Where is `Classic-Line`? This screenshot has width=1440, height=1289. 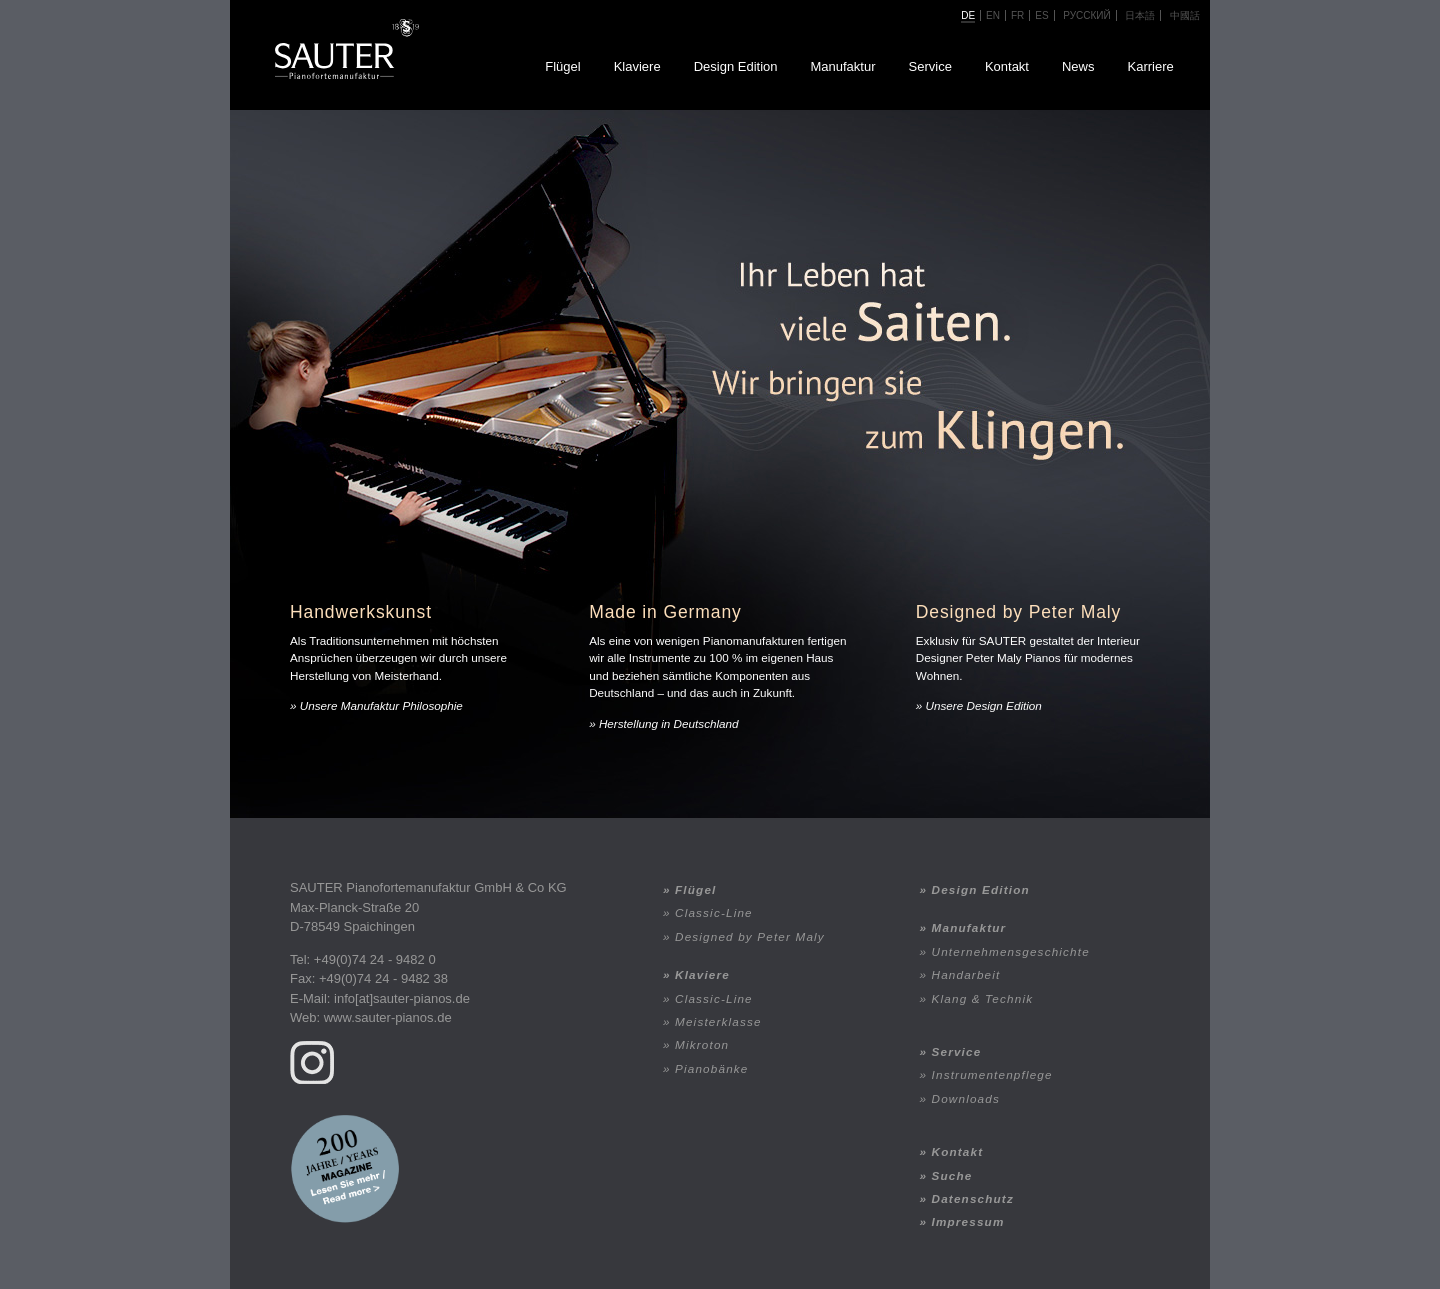 Classic-Line is located at coordinates (714, 912).